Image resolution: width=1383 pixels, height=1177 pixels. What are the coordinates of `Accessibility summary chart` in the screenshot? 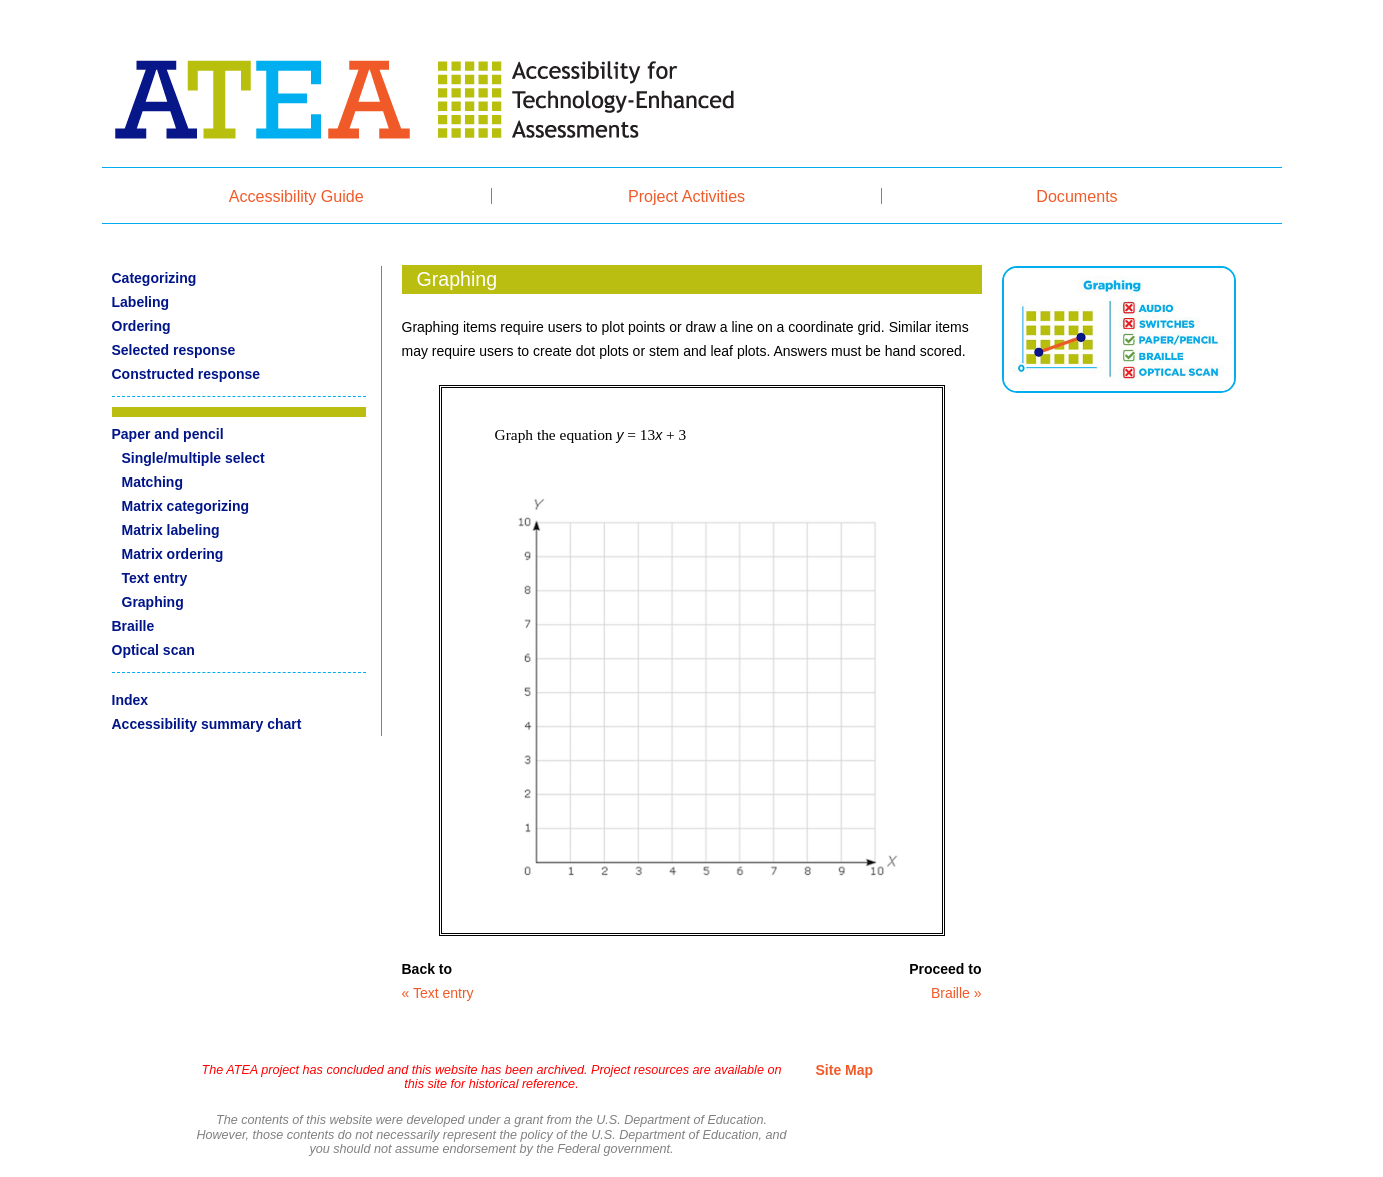 It's located at (207, 724).